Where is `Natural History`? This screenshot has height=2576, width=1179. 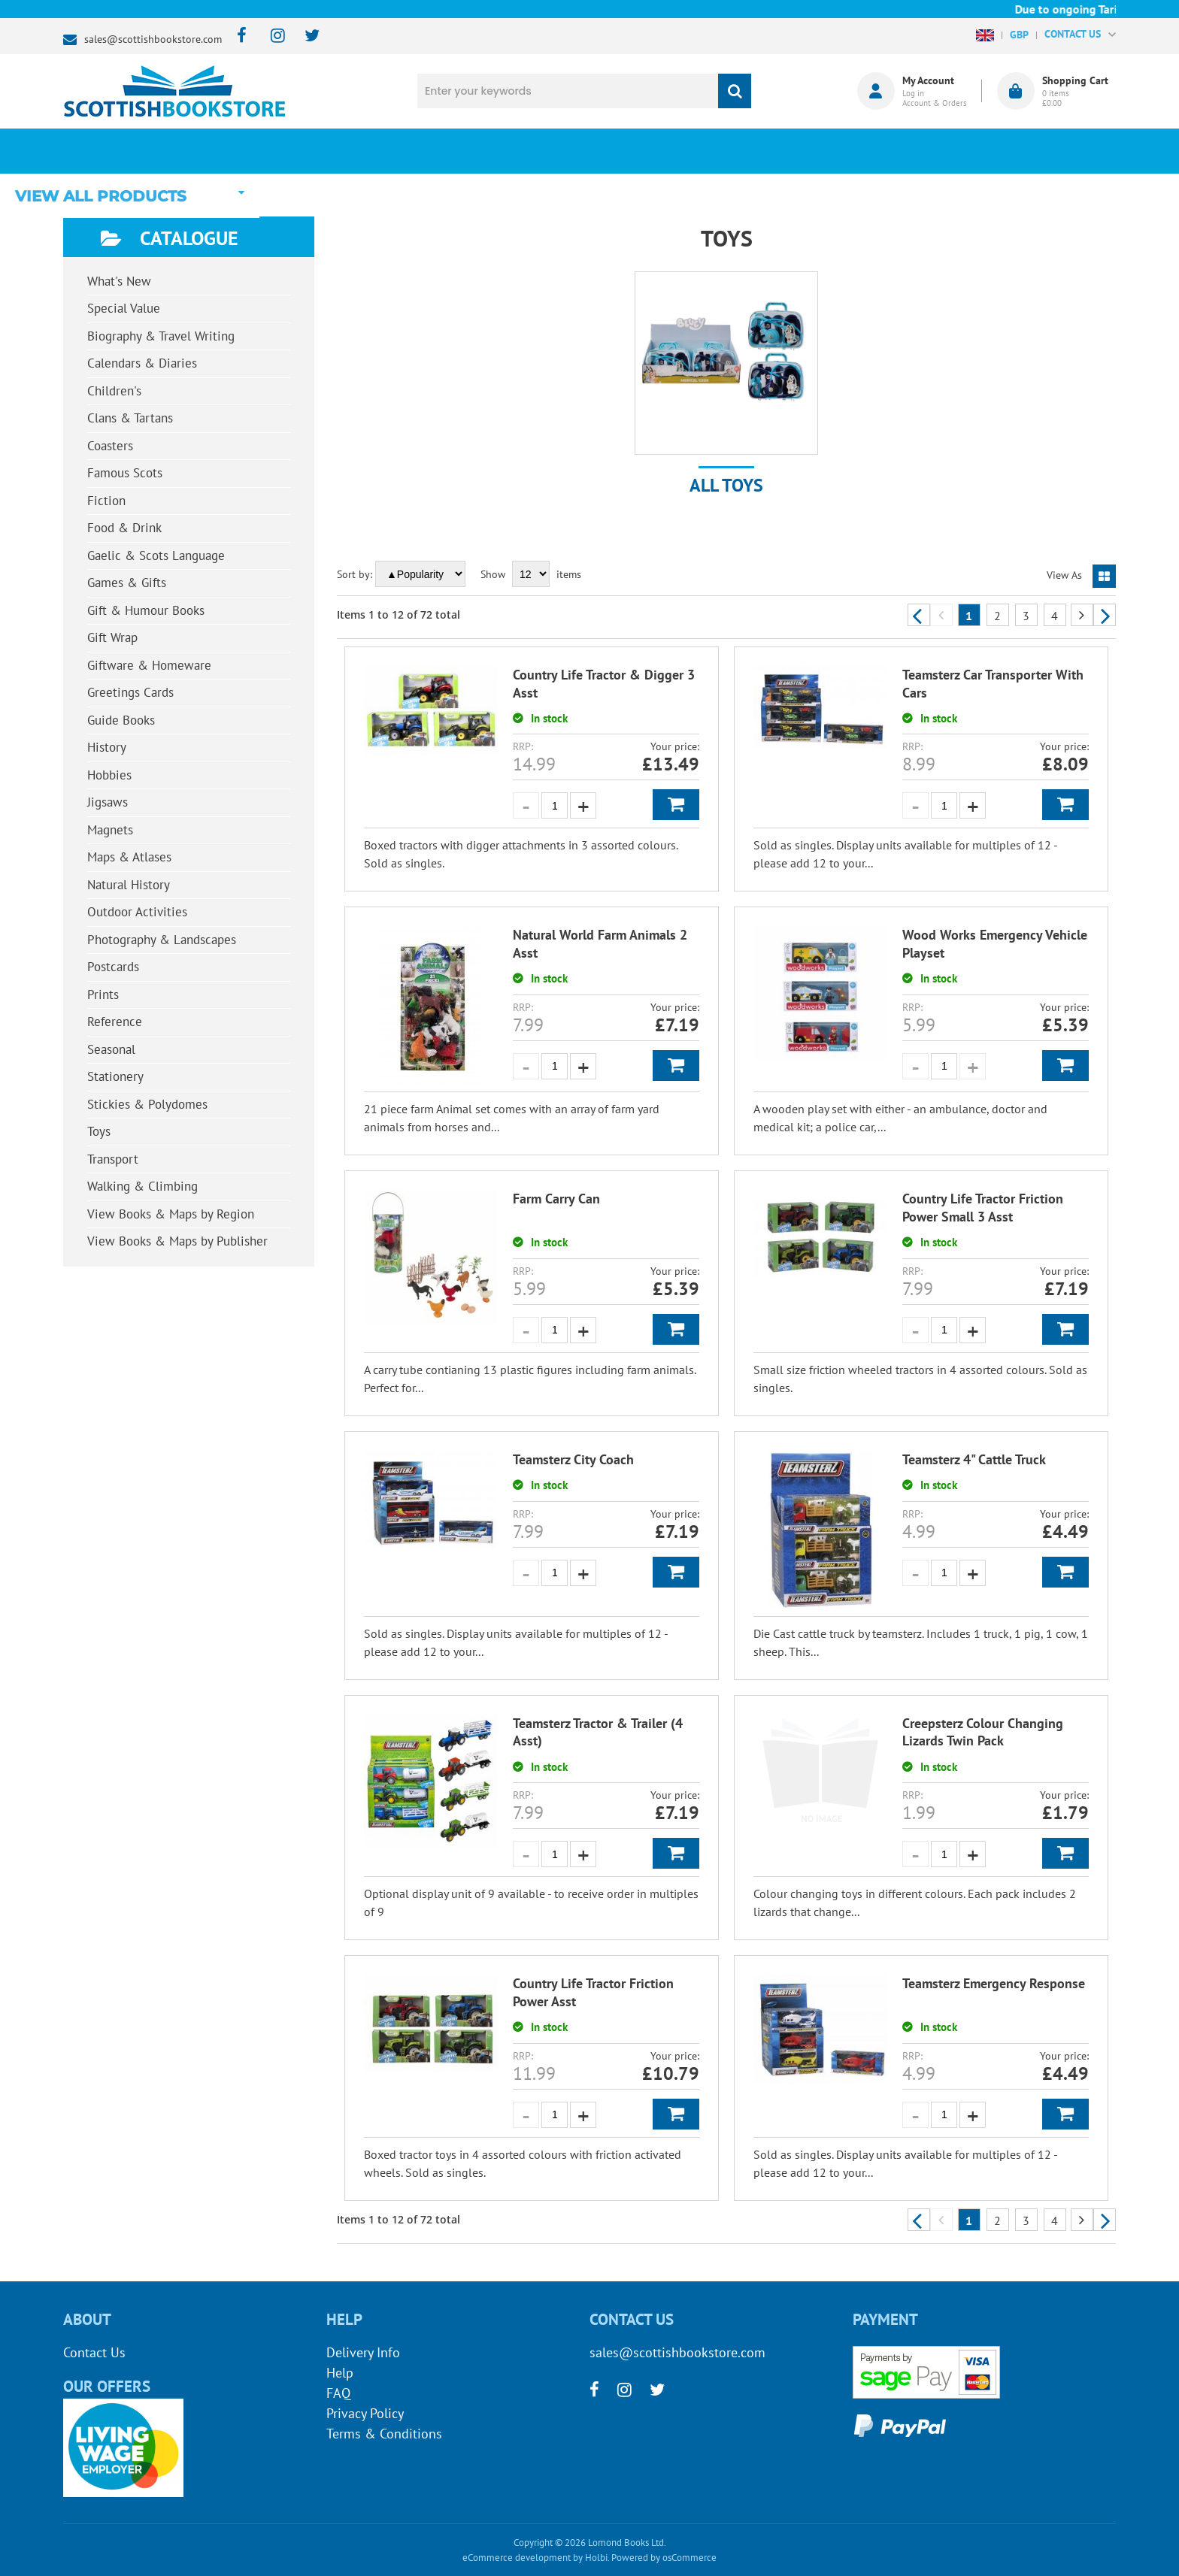 Natural History is located at coordinates (128, 884).